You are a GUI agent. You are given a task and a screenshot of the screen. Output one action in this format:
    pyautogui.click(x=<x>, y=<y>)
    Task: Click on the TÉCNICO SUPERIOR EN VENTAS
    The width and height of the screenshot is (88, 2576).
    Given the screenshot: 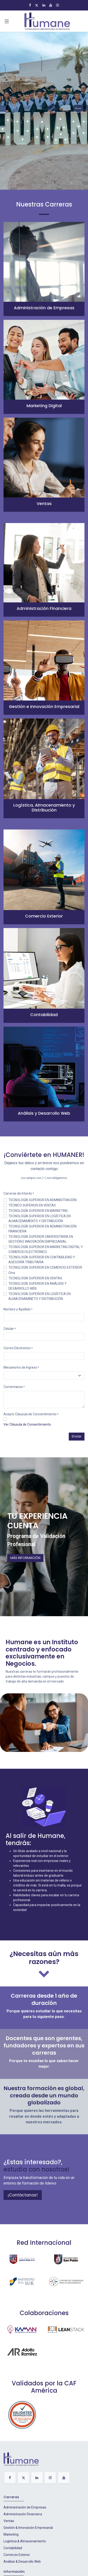 What is the action you would take?
    pyautogui.click(x=32, y=1205)
    